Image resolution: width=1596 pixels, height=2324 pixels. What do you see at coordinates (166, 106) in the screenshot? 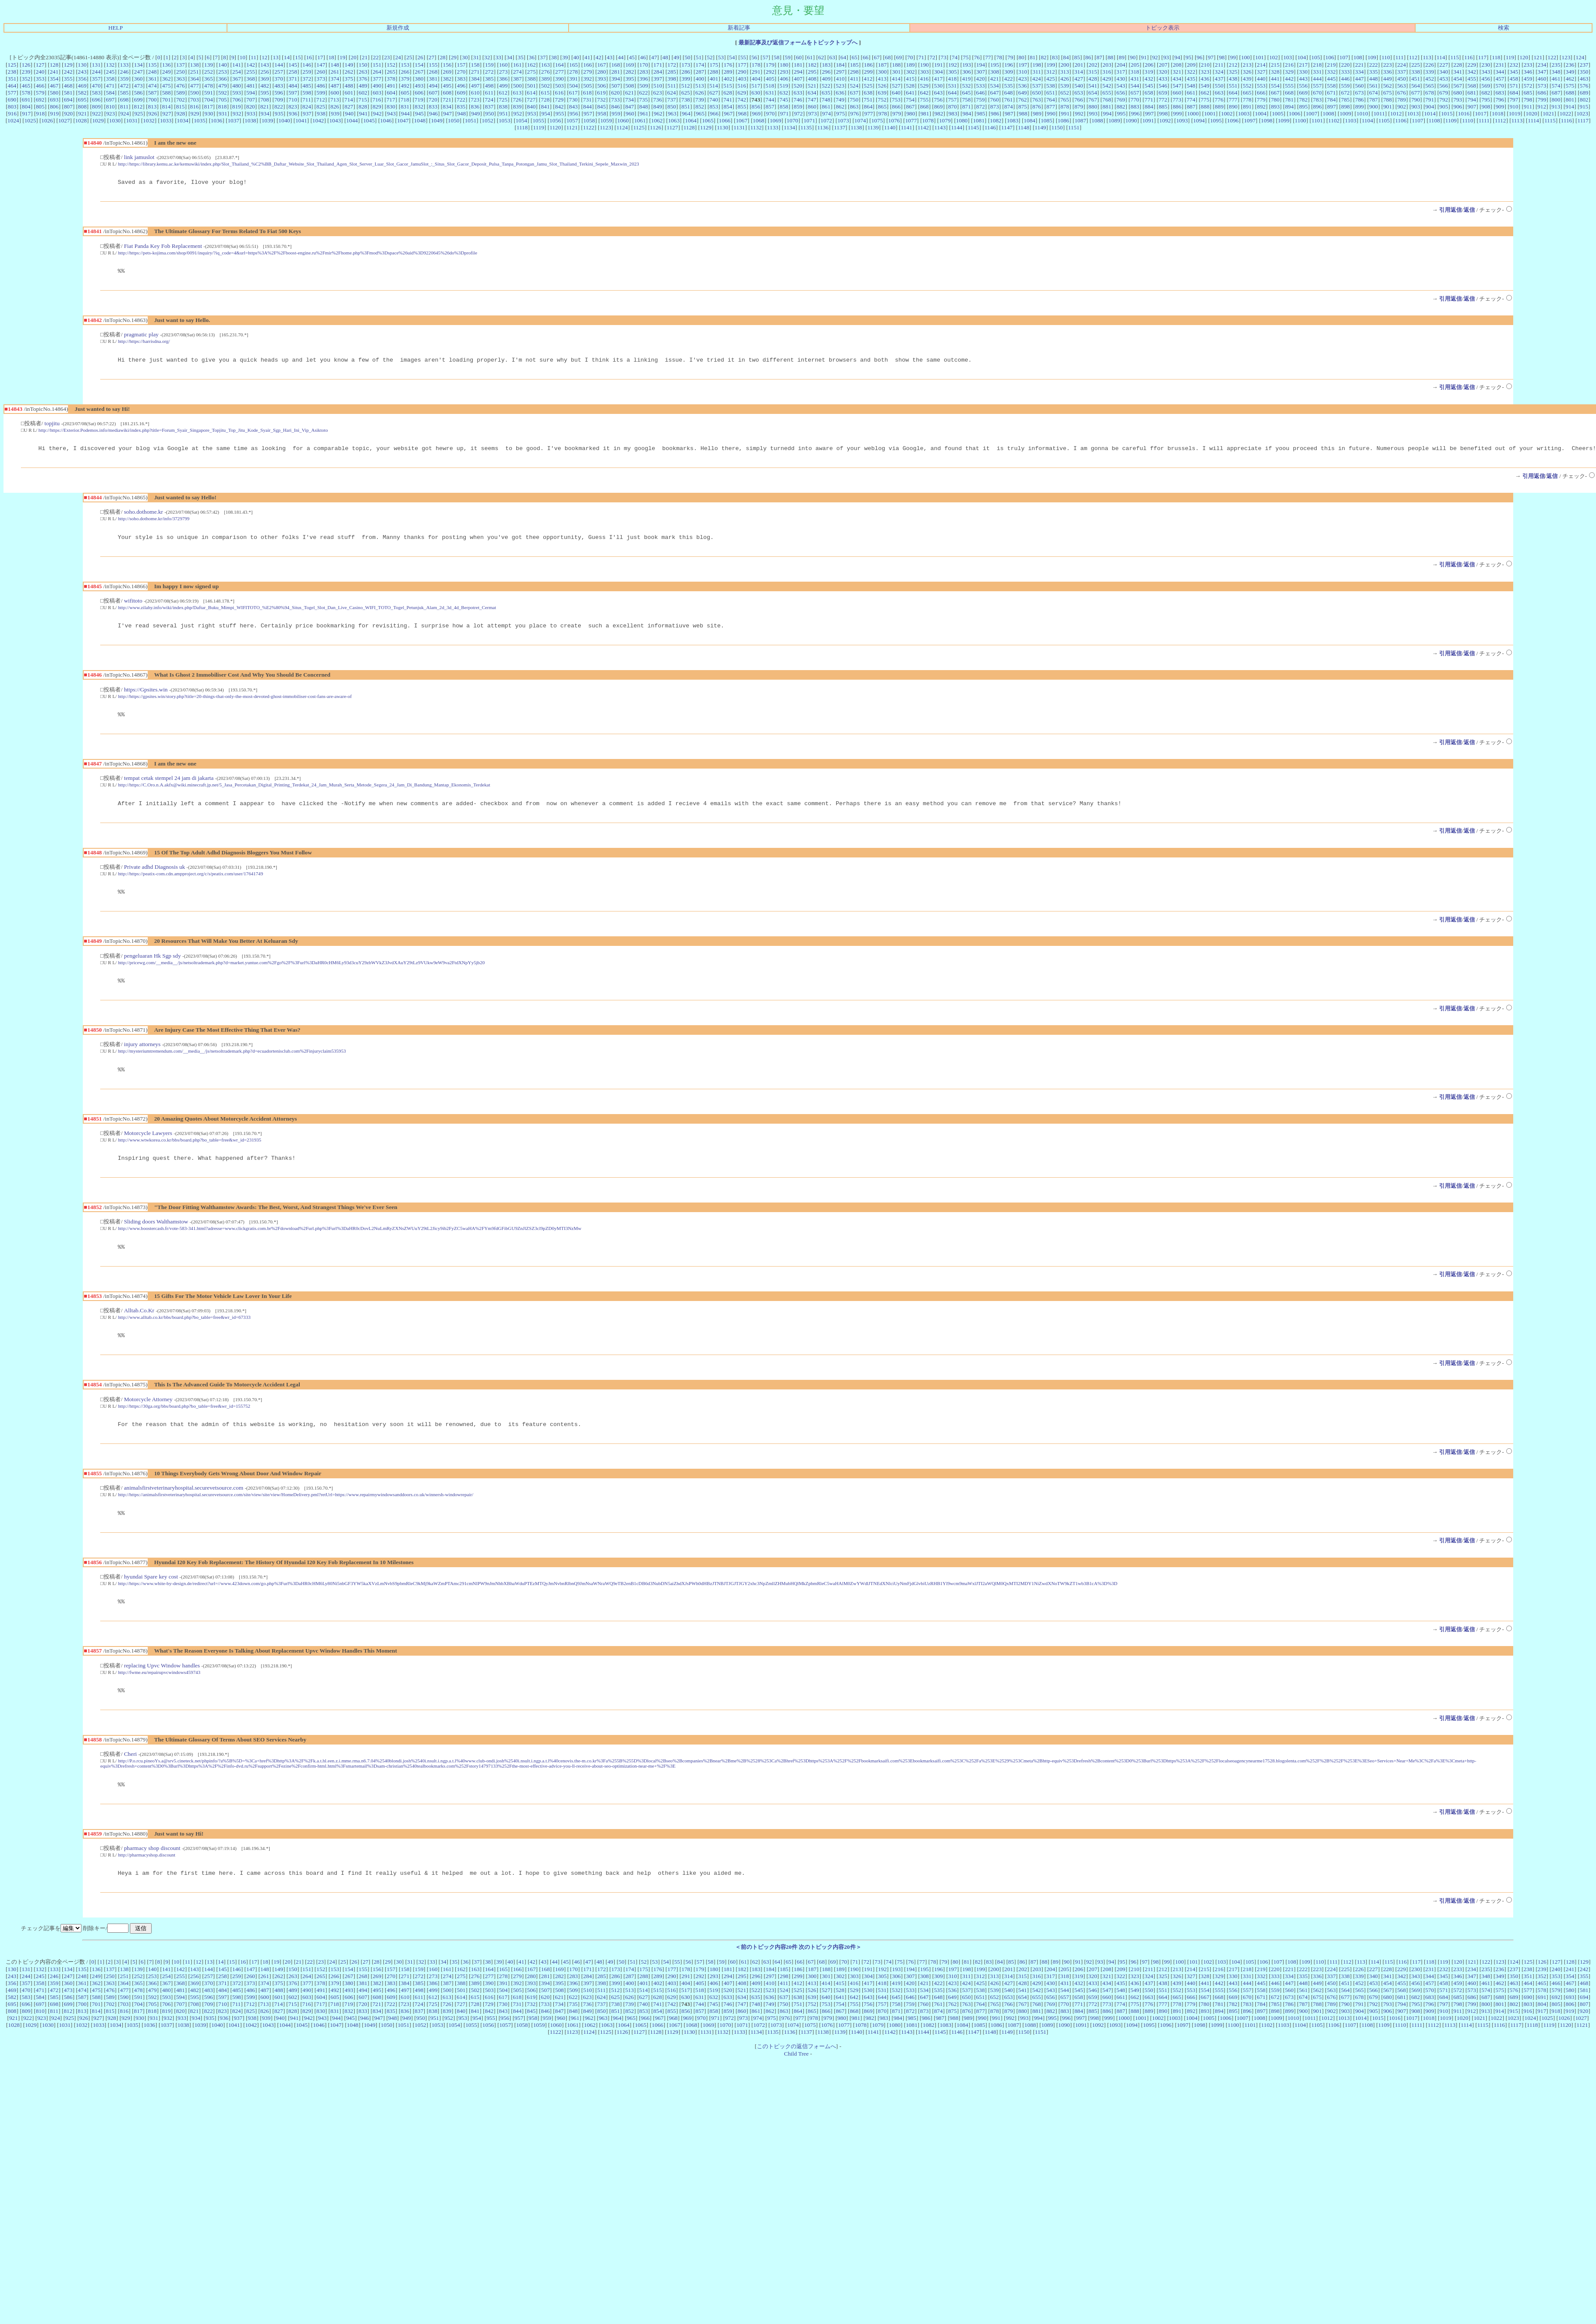
I see `814` at bounding box center [166, 106].